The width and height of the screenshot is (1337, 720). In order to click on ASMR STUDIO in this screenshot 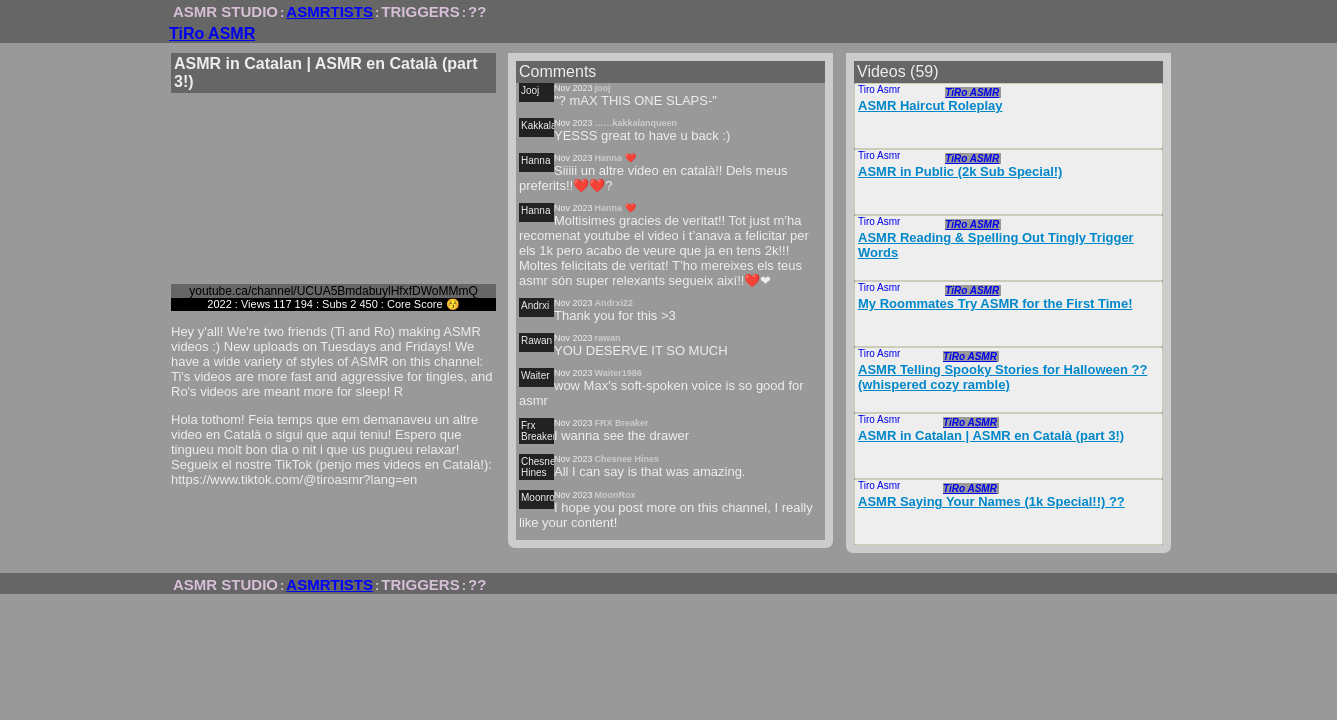, I will do `click(225, 11)`.